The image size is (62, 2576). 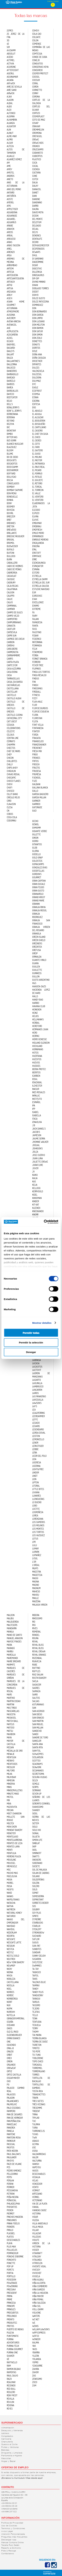 What do you see at coordinates (9, 248) in the screenshot?
I see `ARIEL` at bounding box center [9, 248].